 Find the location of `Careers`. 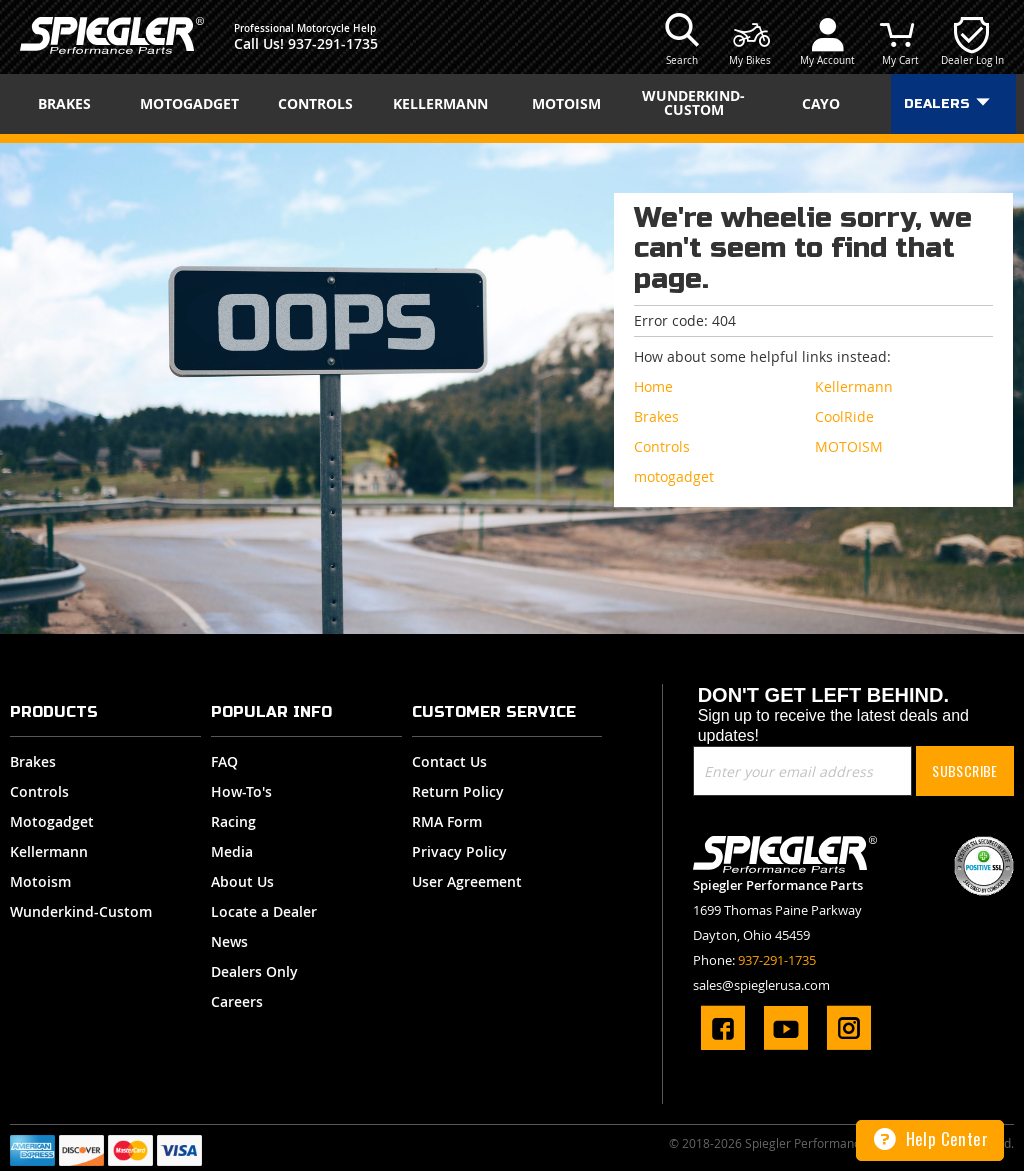

Careers is located at coordinates (237, 1001).